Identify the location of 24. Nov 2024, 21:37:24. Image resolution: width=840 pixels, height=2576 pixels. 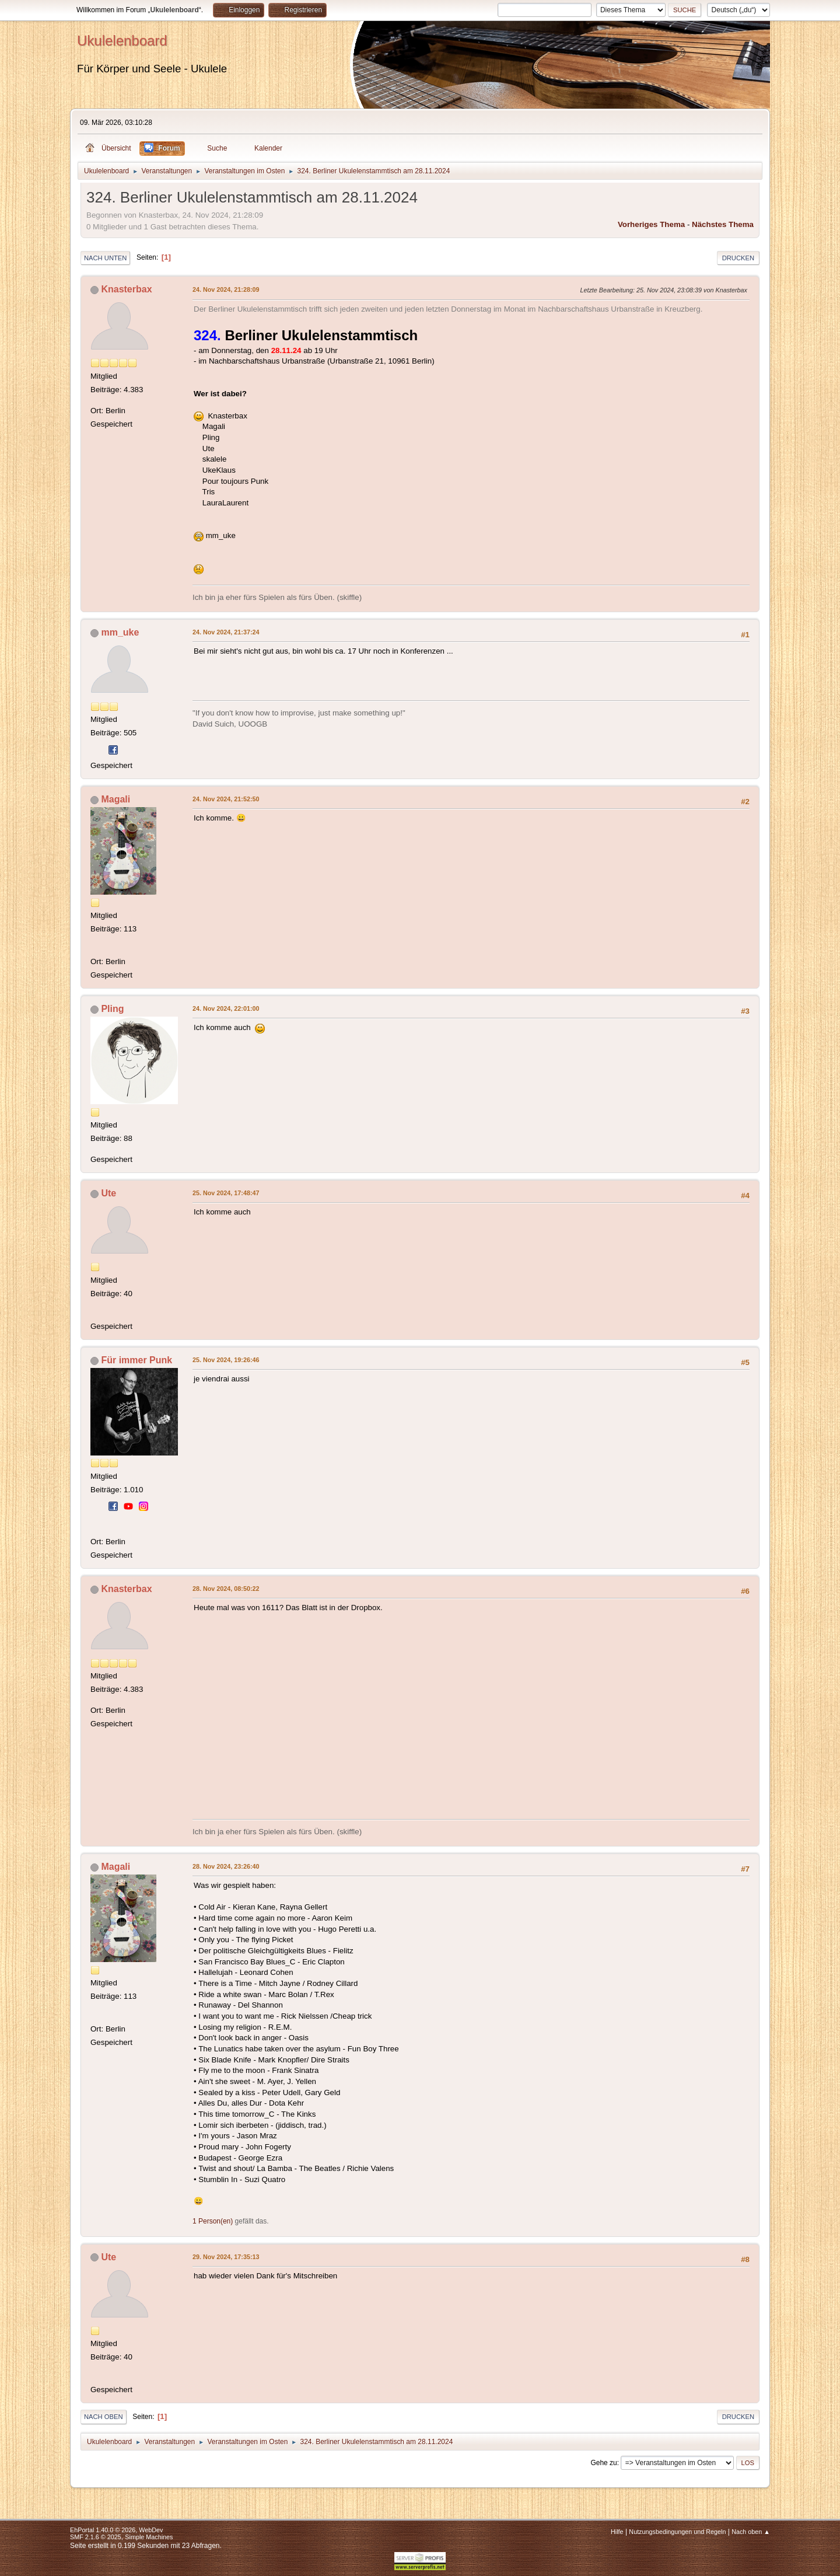
(225, 632).